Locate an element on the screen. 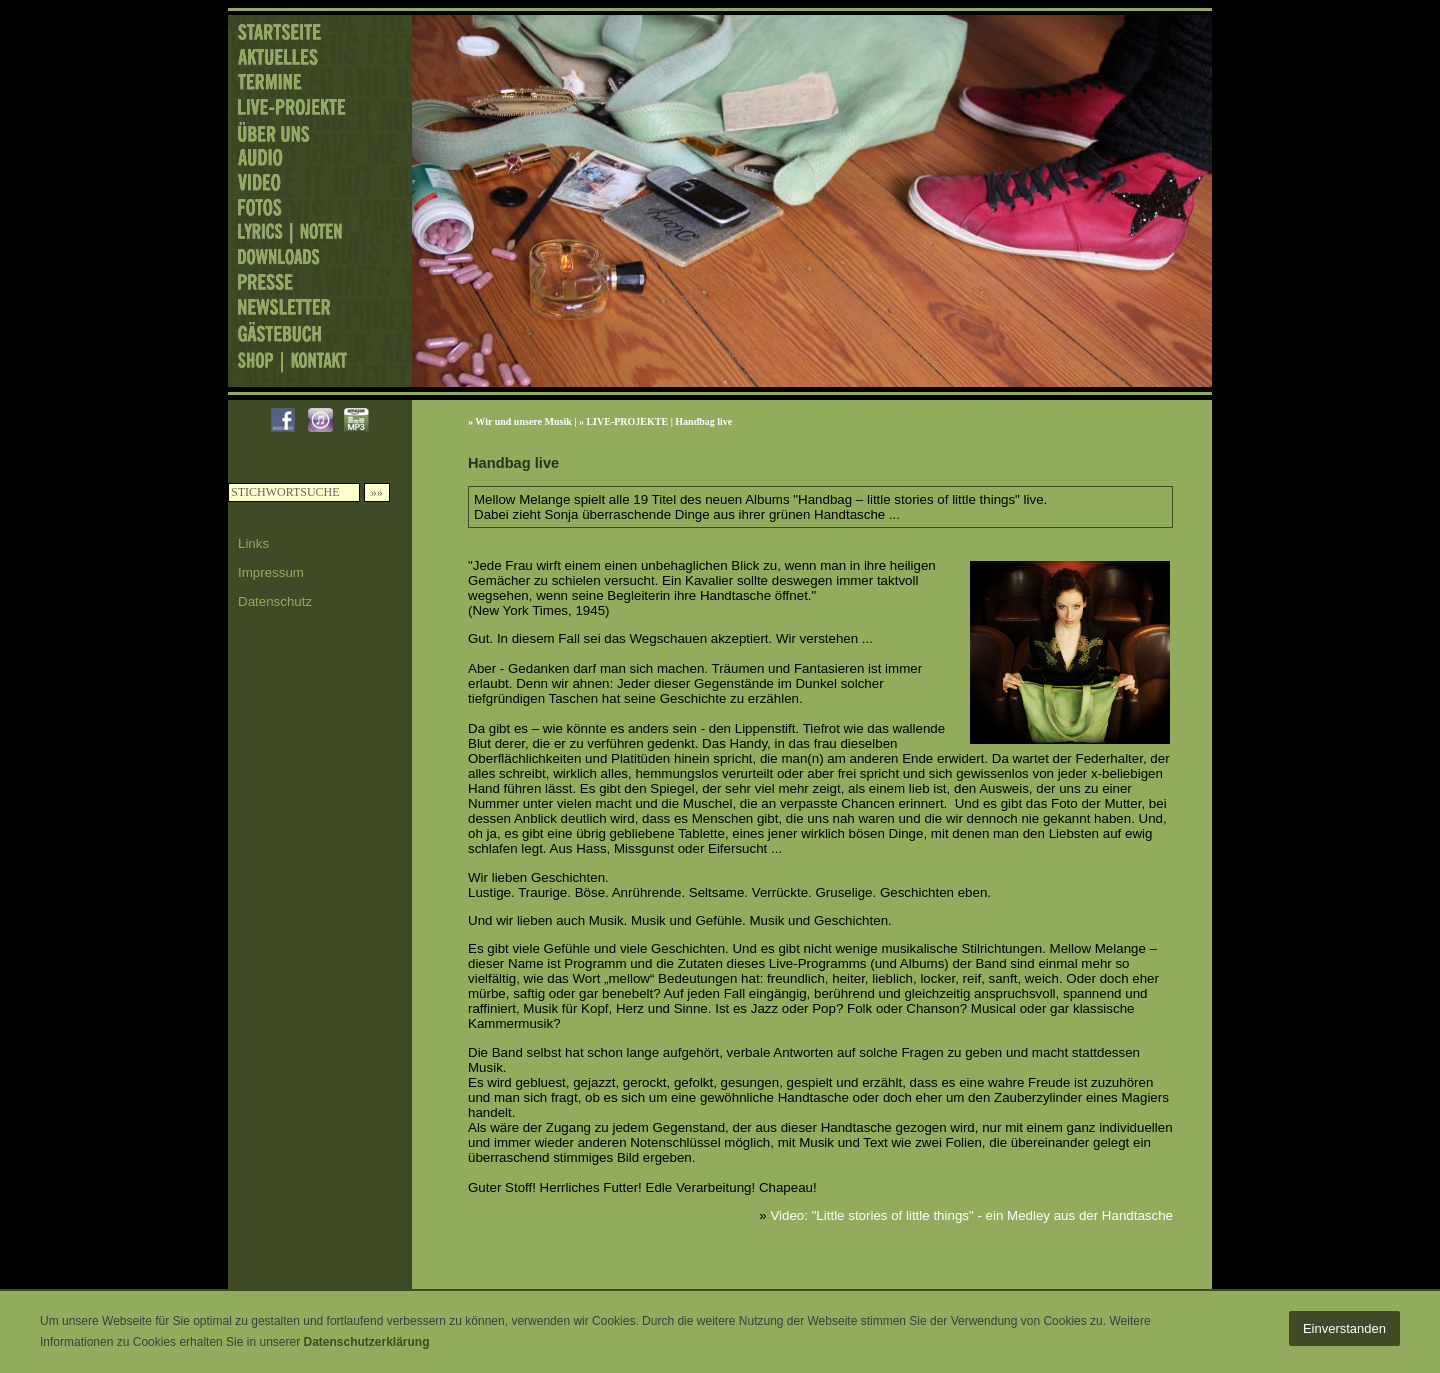  Video: "Little stories of little things" - ein Medley aus der Handtasche is located at coordinates (971, 1215).